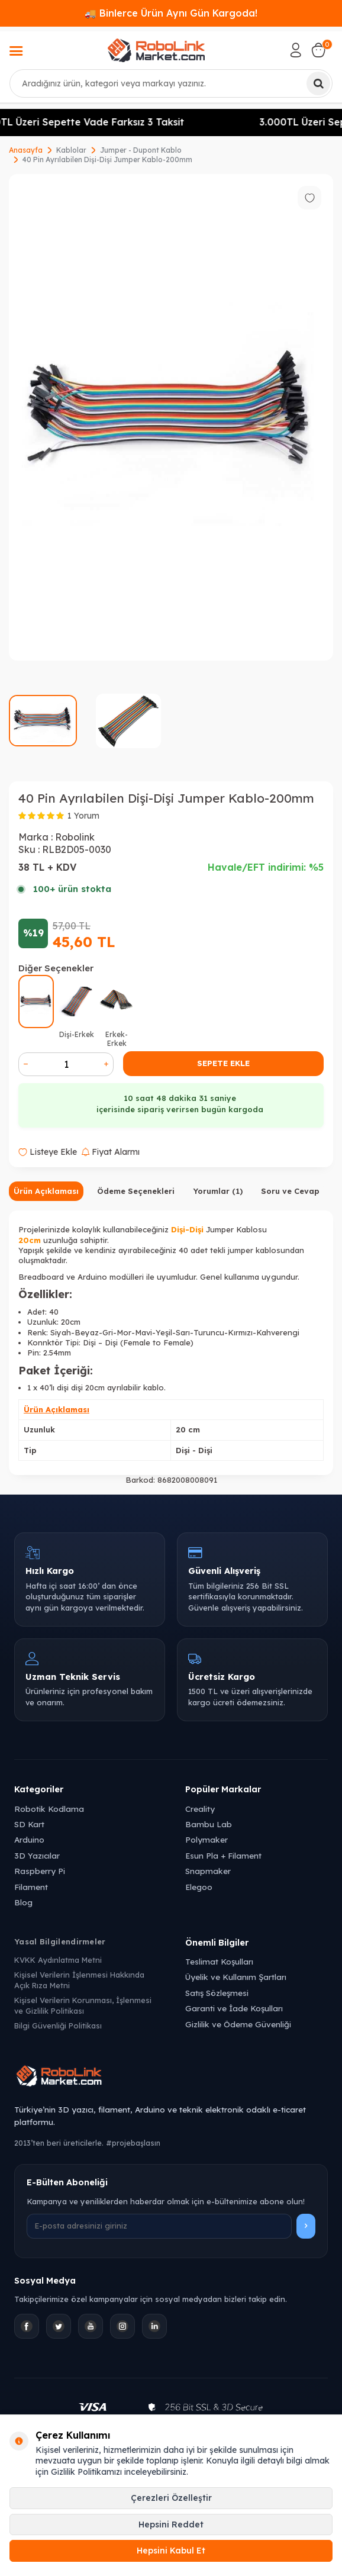 This screenshot has width=342, height=2576. Describe the element at coordinates (31, 1887) in the screenshot. I see `Filament` at that location.